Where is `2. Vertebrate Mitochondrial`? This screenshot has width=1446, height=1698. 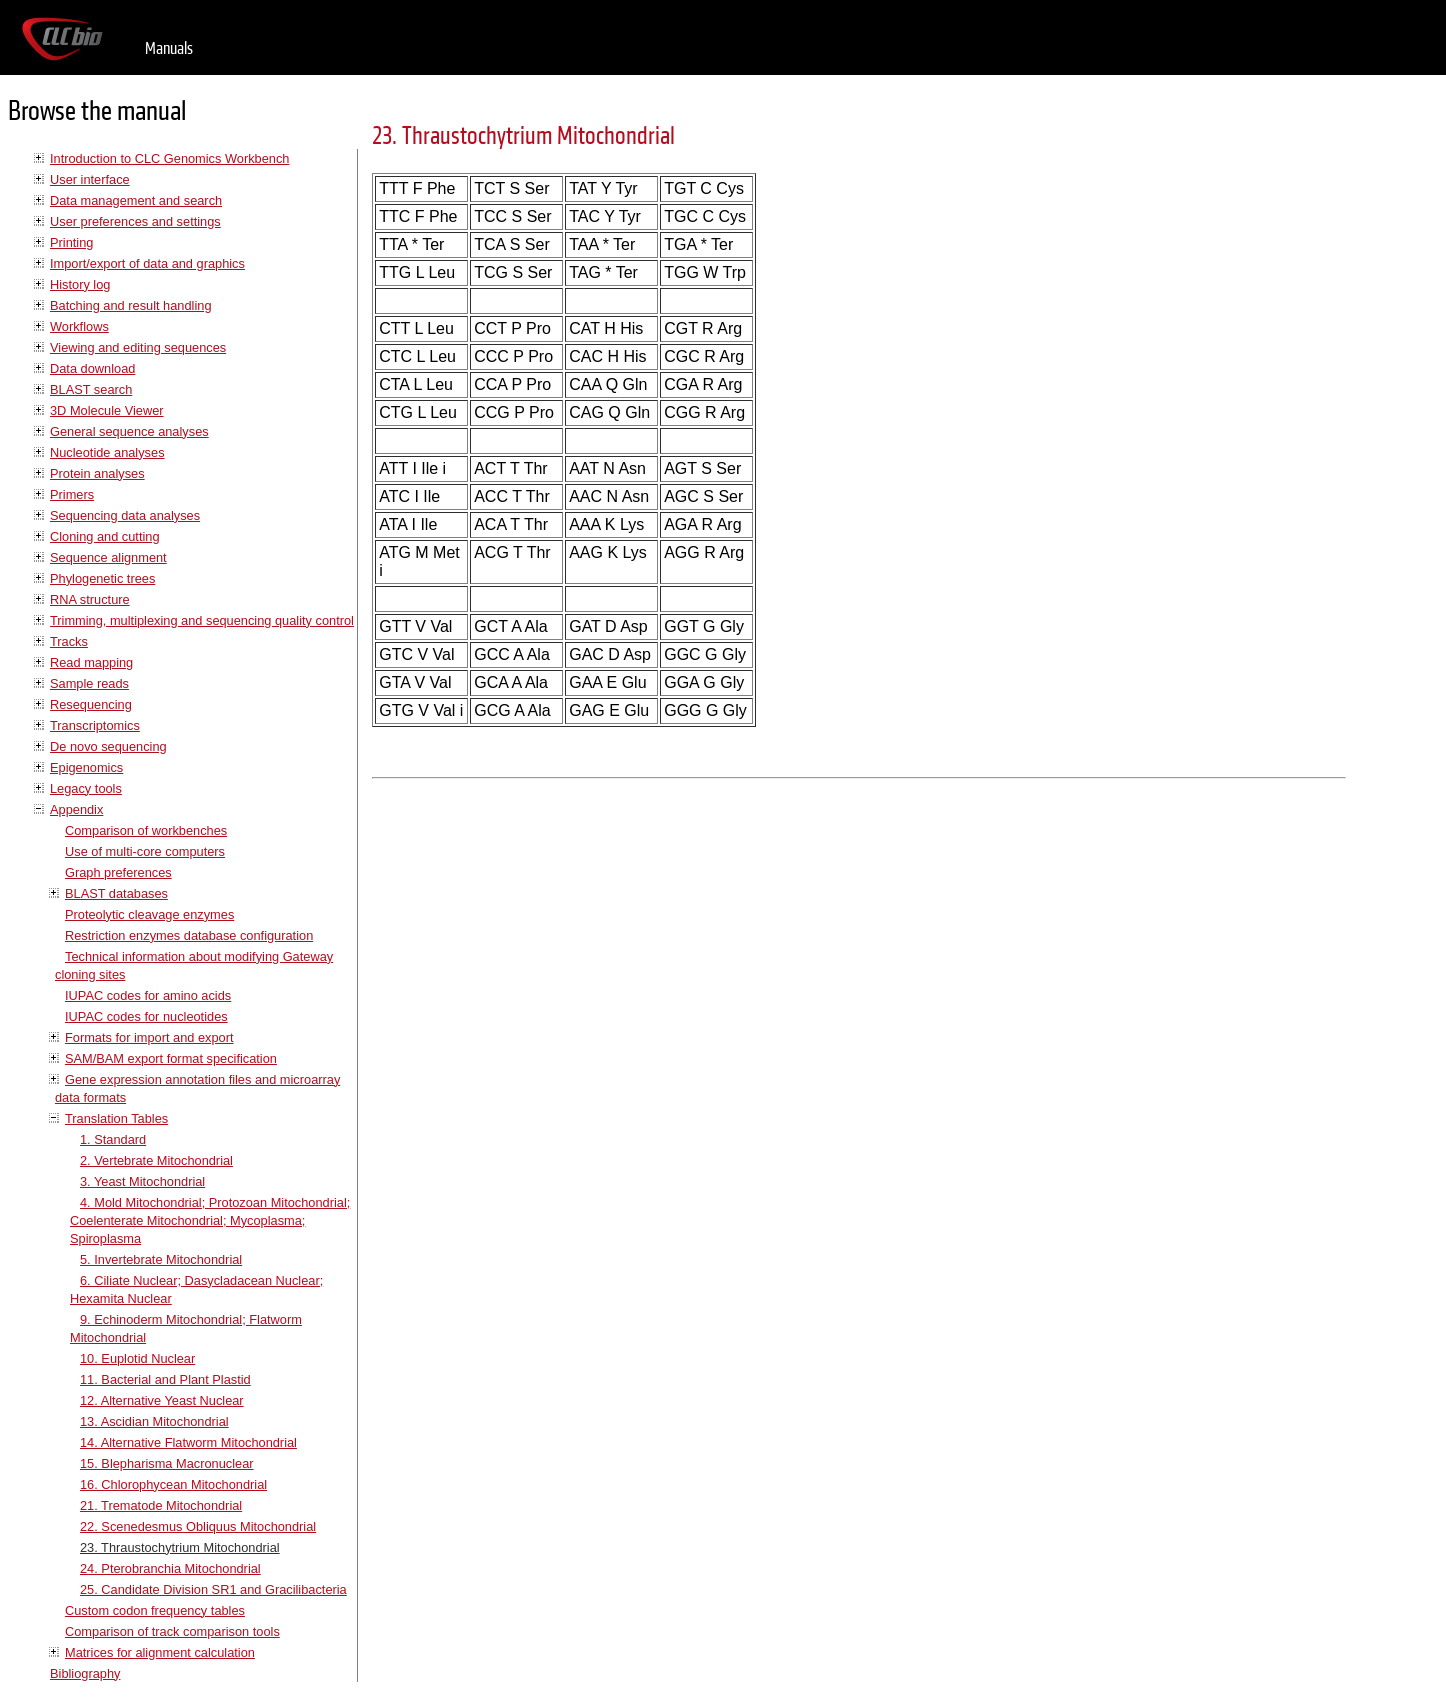 2. Vertebrate Mitochondrial is located at coordinates (156, 1160).